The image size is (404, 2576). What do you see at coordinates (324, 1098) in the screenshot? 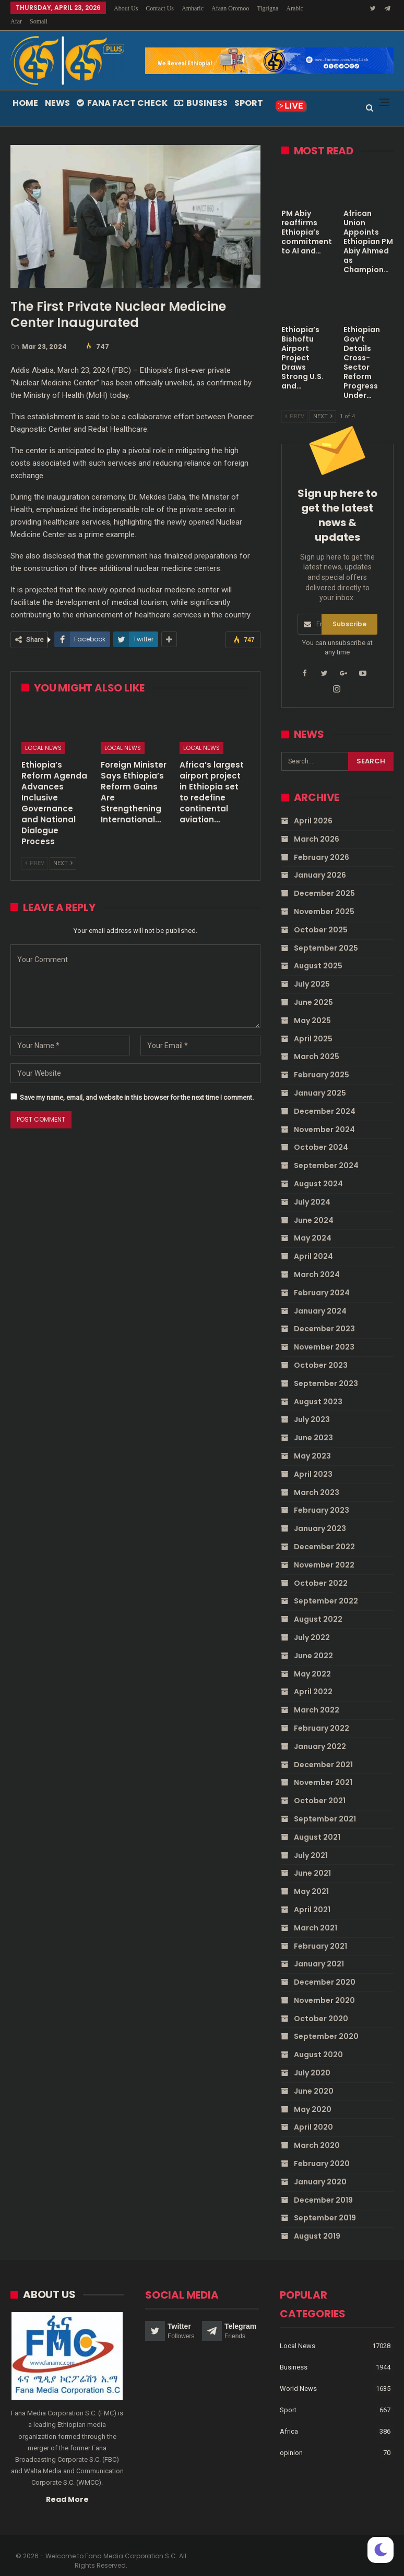
I see `December 2024` at bounding box center [324, 1098].